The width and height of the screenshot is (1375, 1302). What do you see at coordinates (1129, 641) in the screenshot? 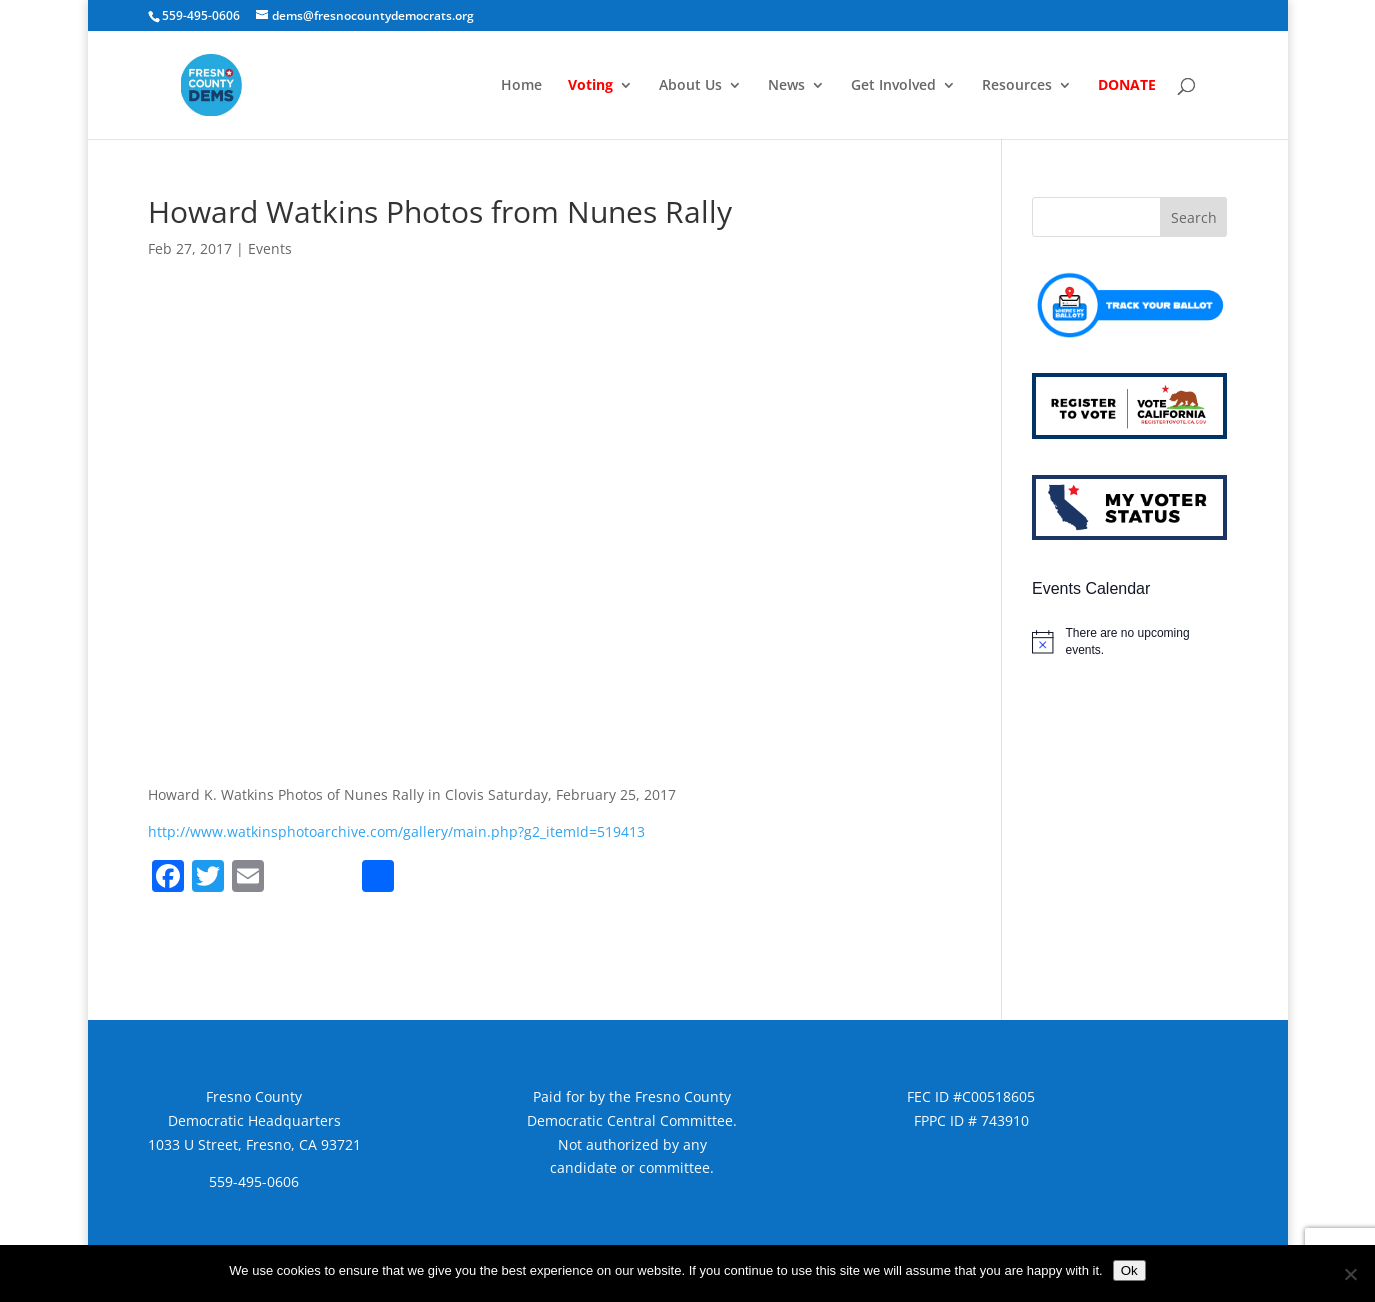
I see `[alert]` at bounding box center [1129, 641].